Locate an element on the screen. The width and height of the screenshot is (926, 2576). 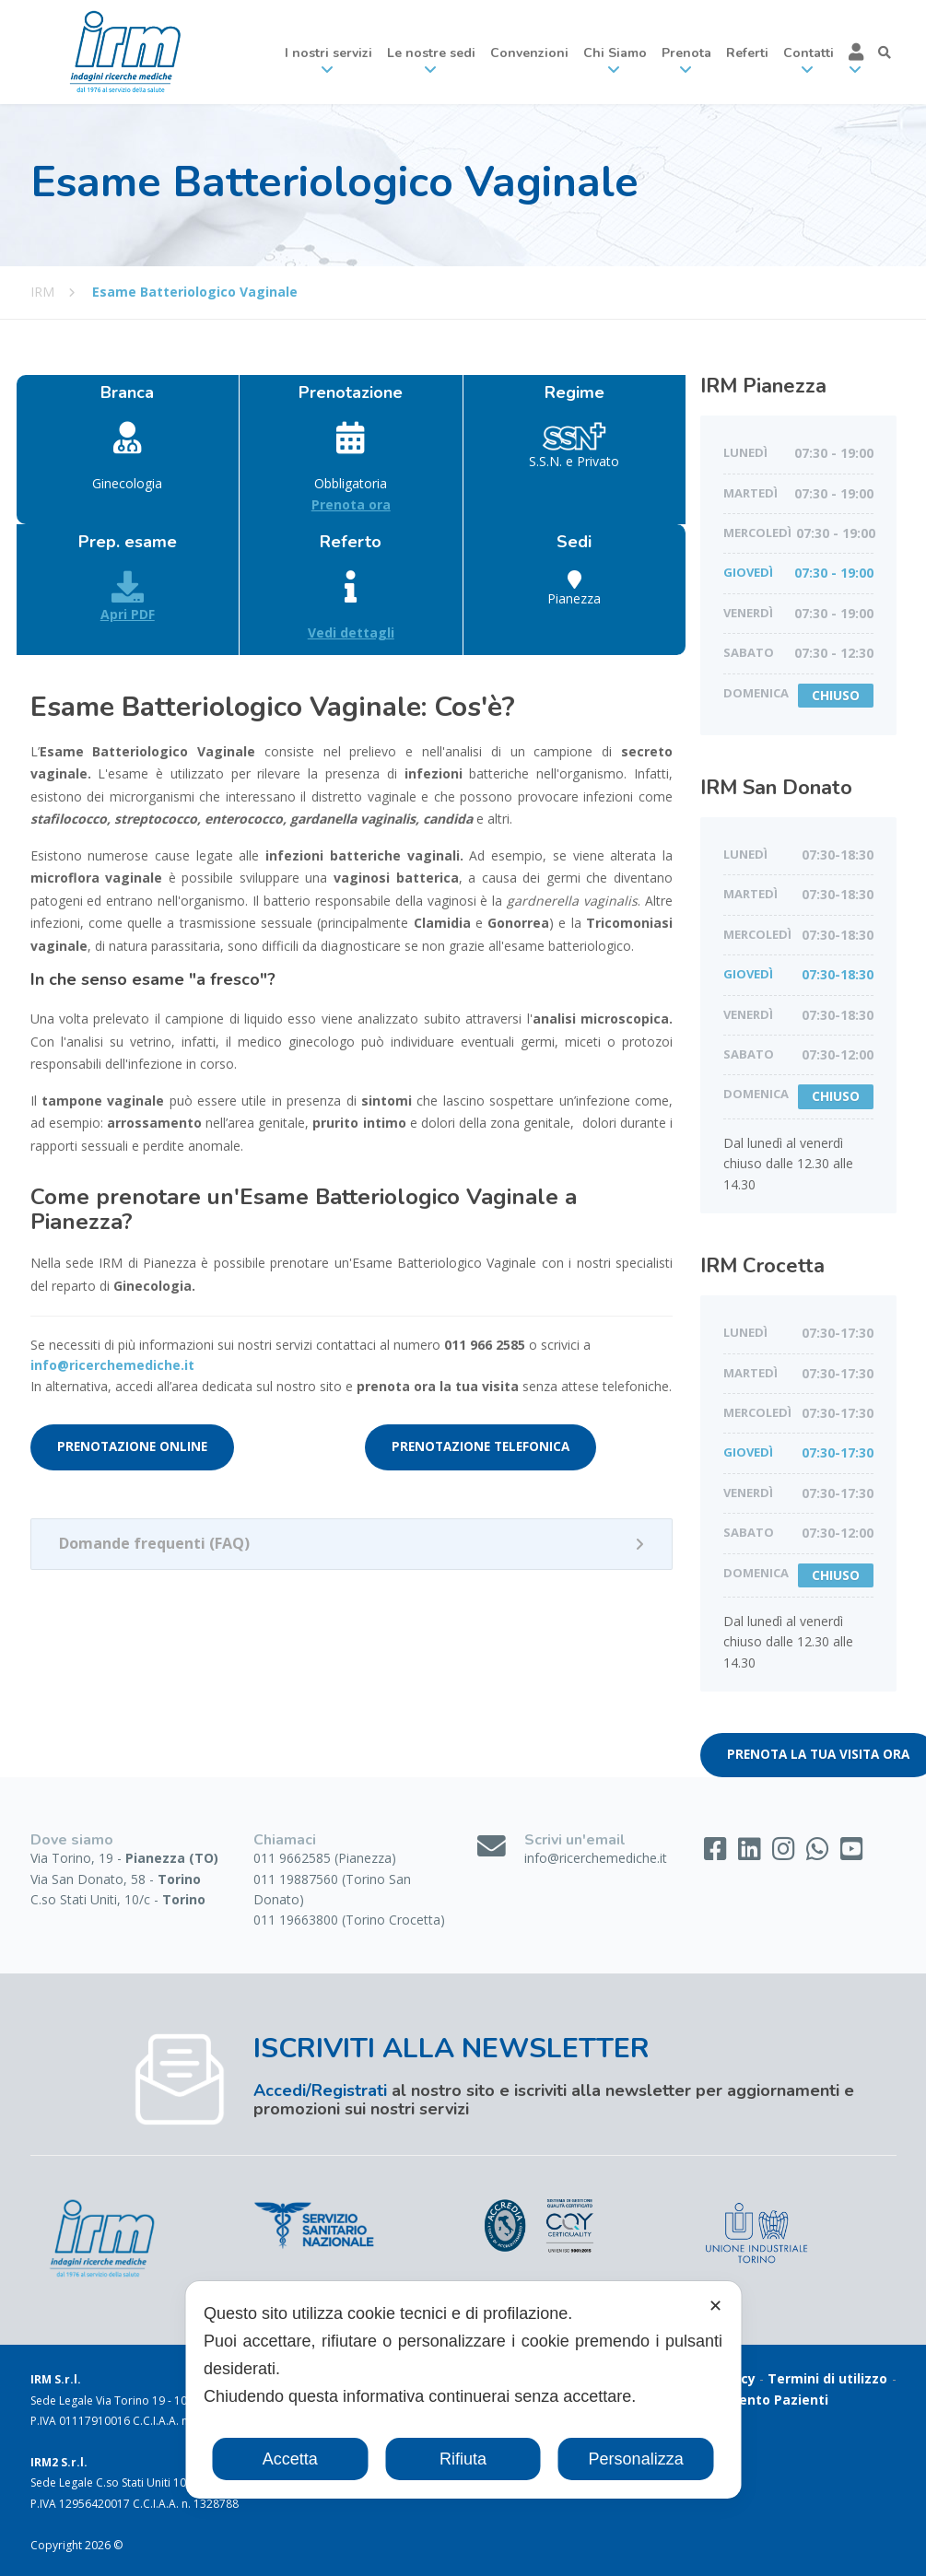
[Instagram] is located at coordinates (785, 1853).